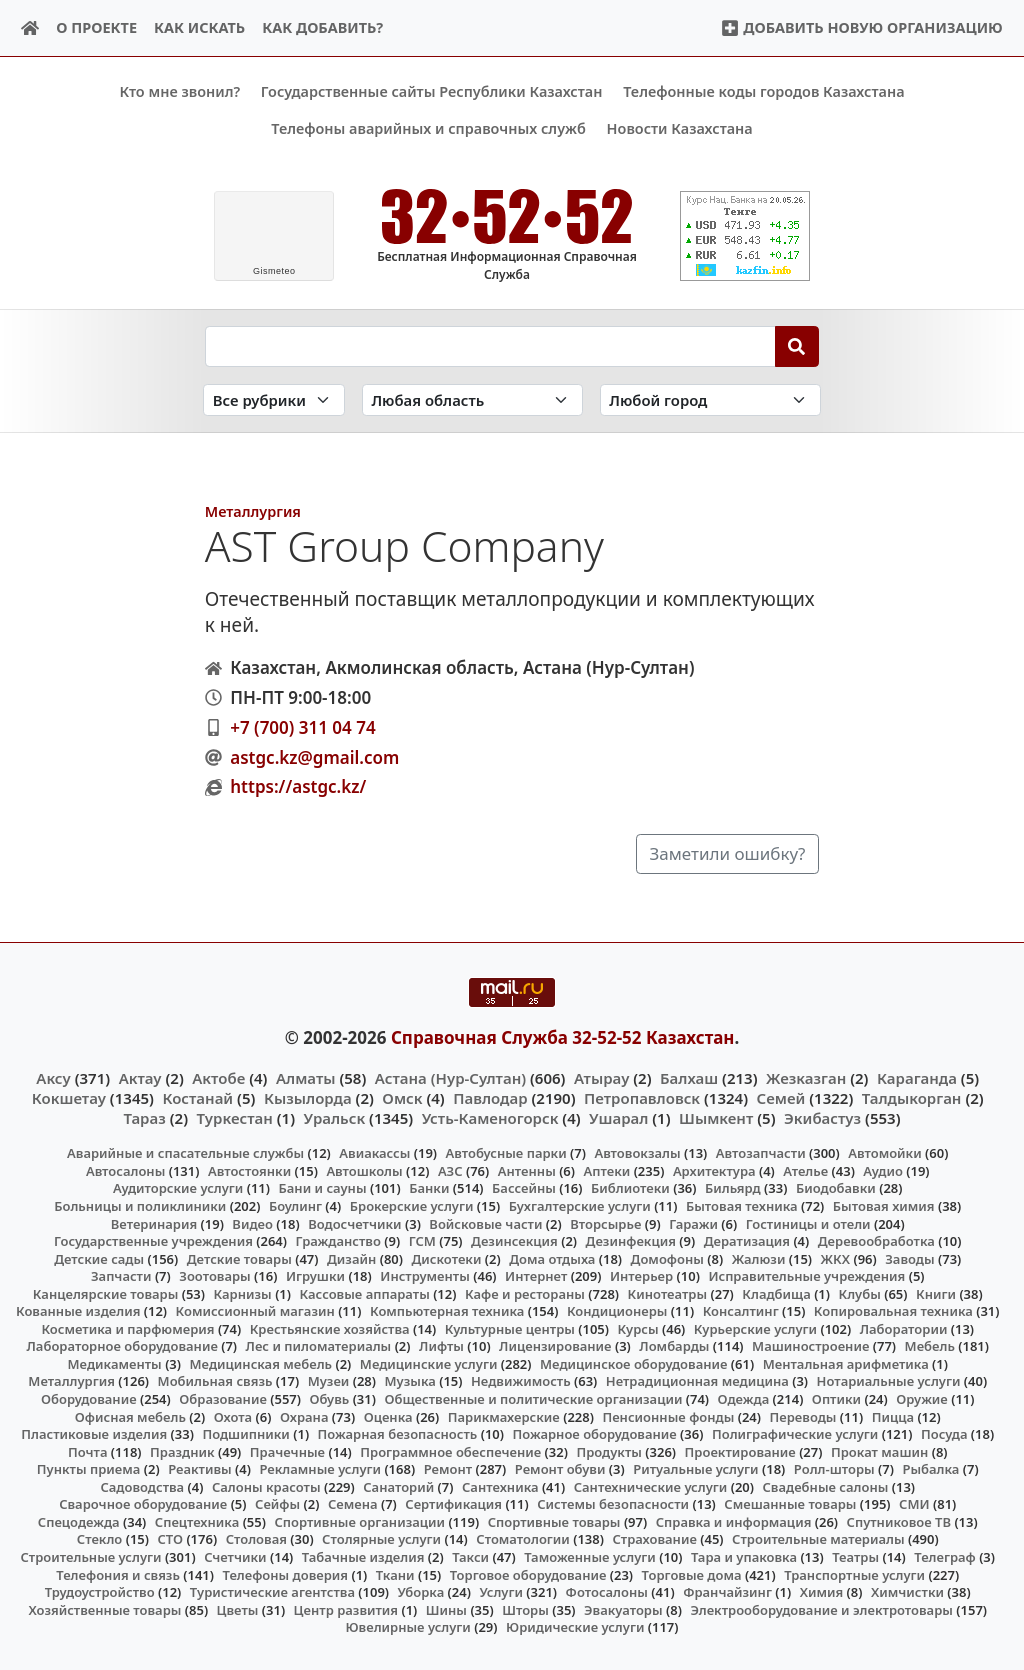 This screenshot has height=1670, width=1024. Describe the element at coordinates (214, 1276) in the screenshot. I see `Зоотовары` at that location.